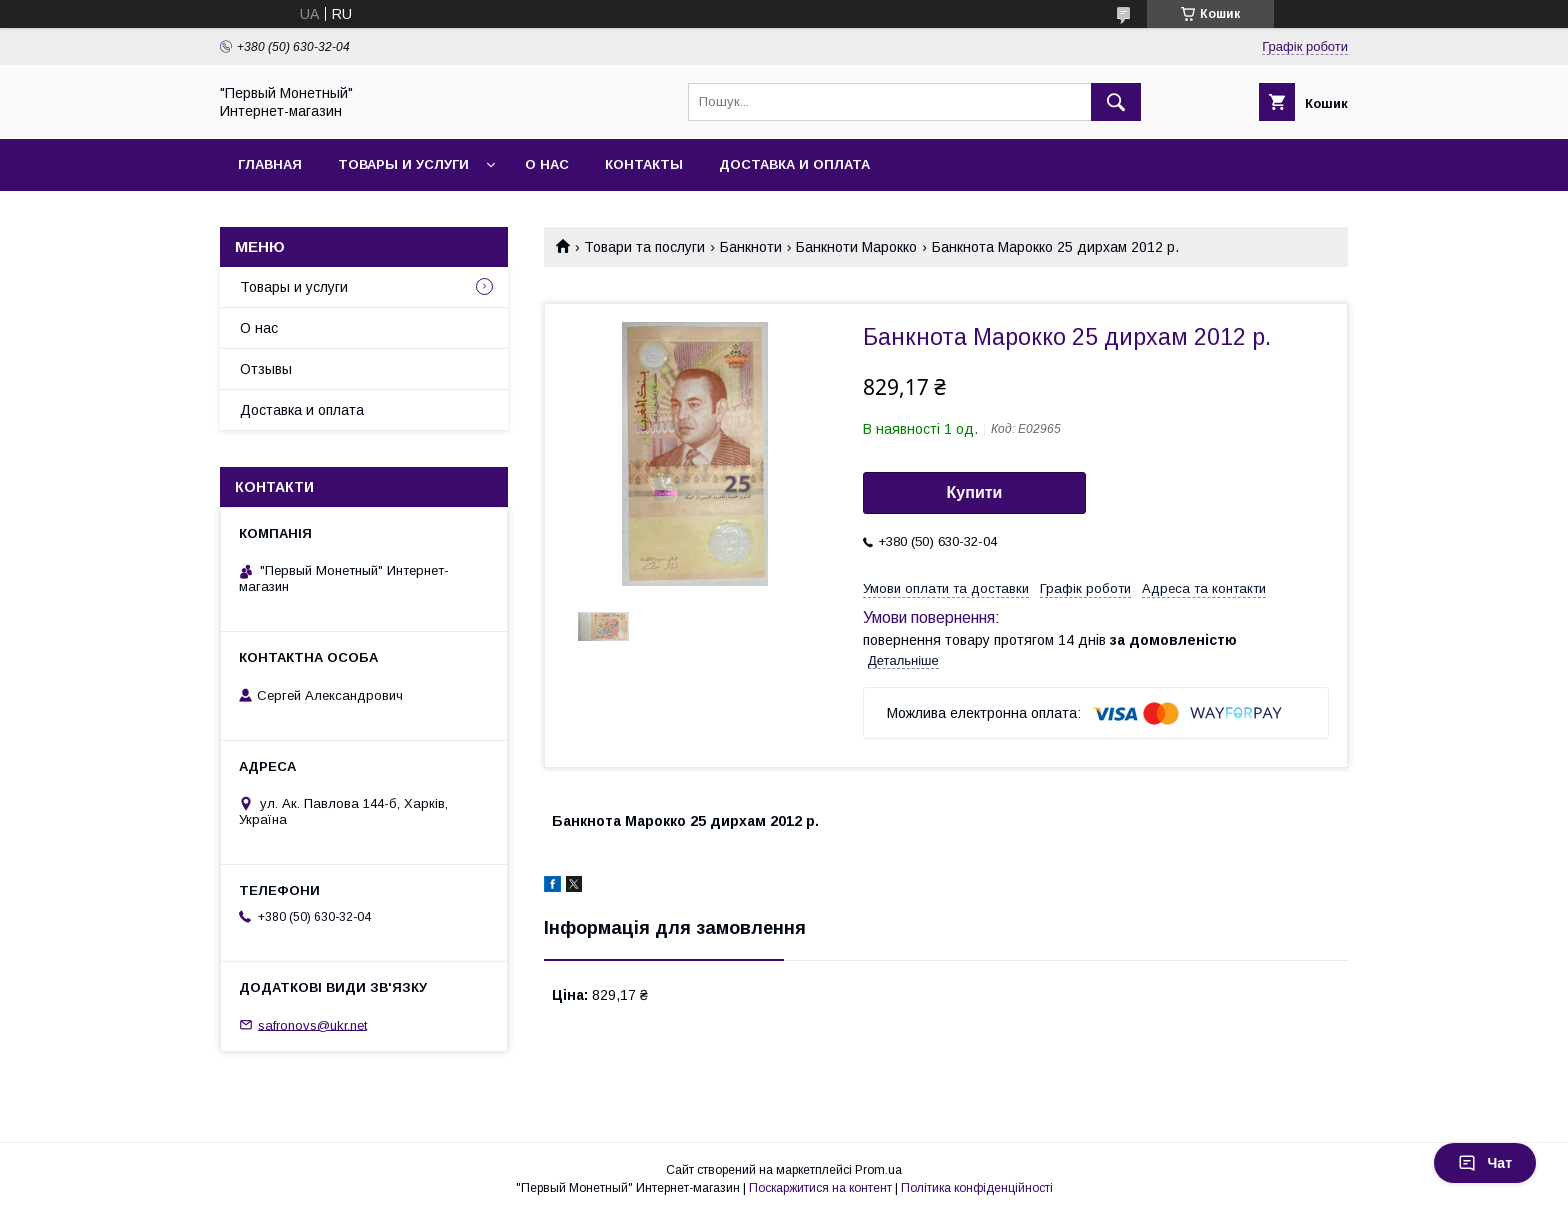  I want to click on Купити, so click(975, 492).